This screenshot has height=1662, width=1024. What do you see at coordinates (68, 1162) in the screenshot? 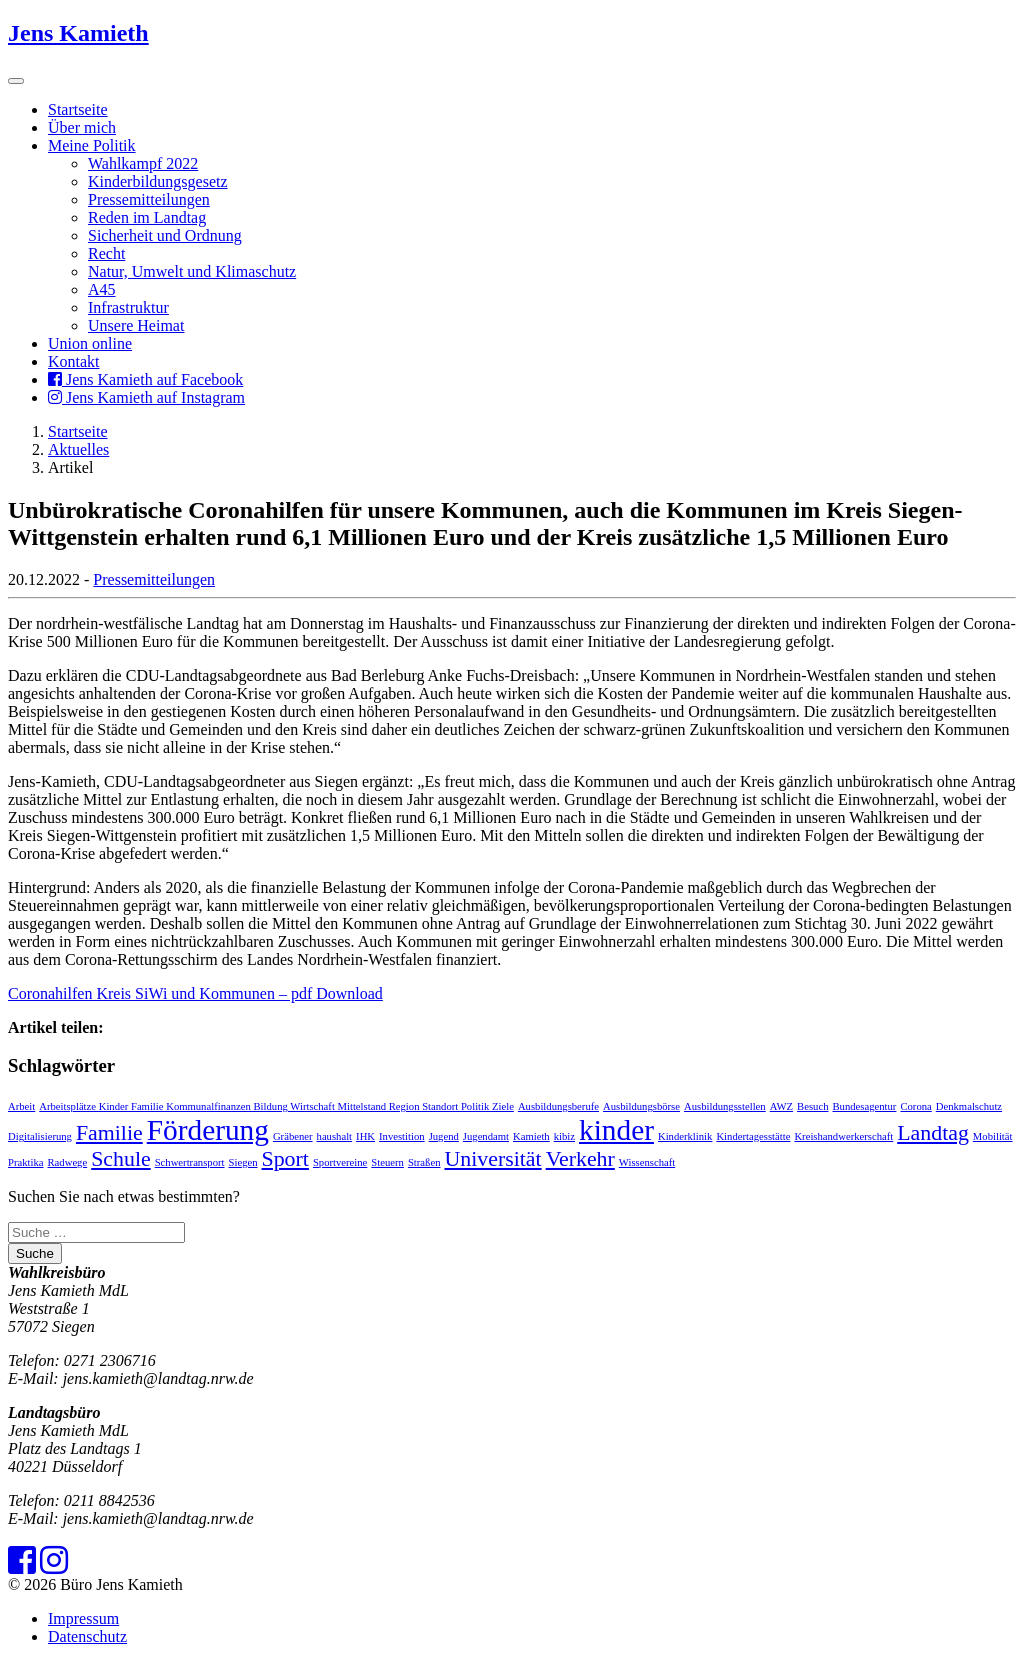
I see `Radwege [Radwege (1 Eintrag)]` at bounding box center [68, 1162].